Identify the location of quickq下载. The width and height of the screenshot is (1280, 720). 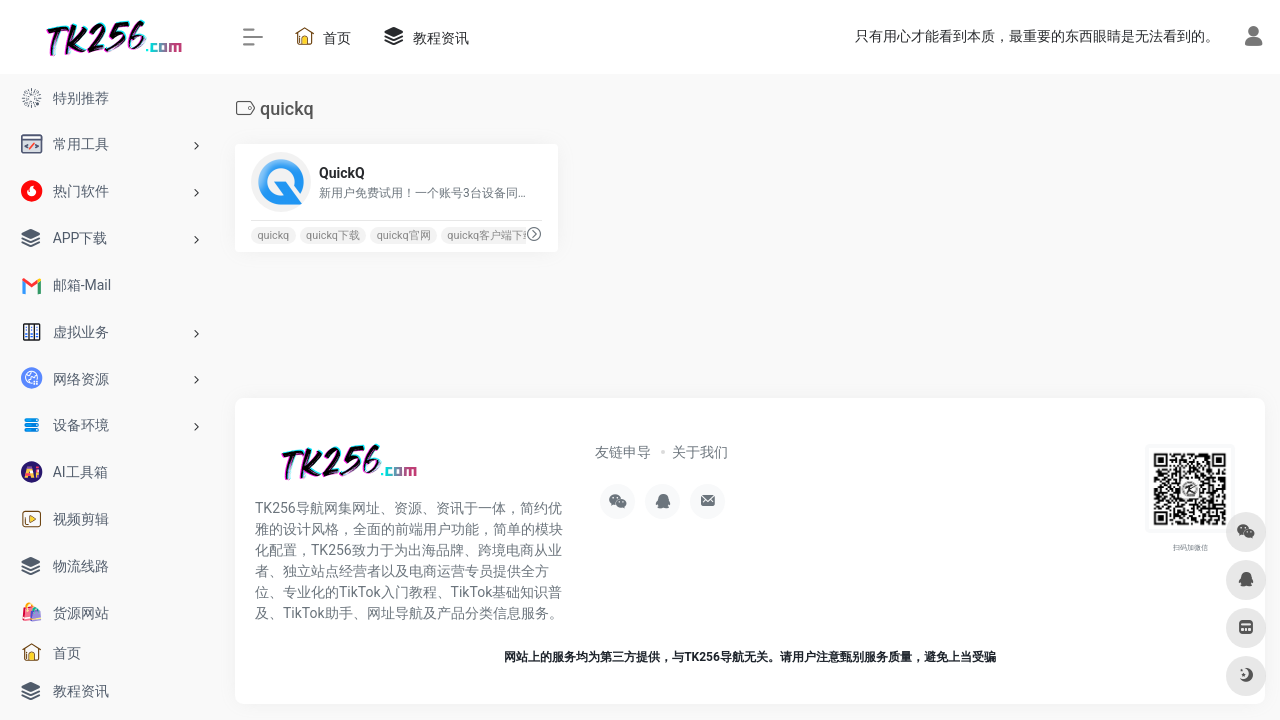
(333, 235).